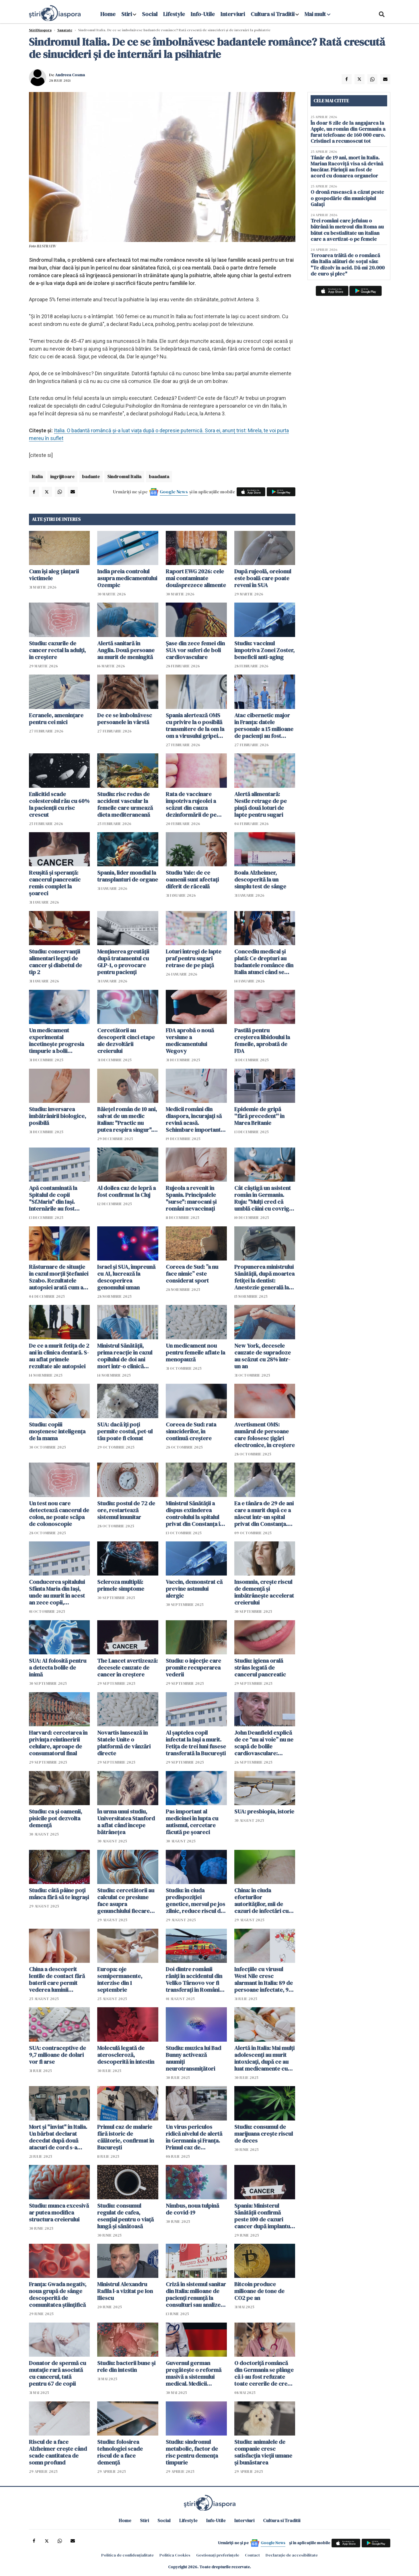 The width and height of the screenshot is (419, 2576). Describe the element at coordinates (123, 962) in the screenshot. I see `Menținerea greutății după tratamentul cu GLP-1, o provocare pentru pacienți` at that location.